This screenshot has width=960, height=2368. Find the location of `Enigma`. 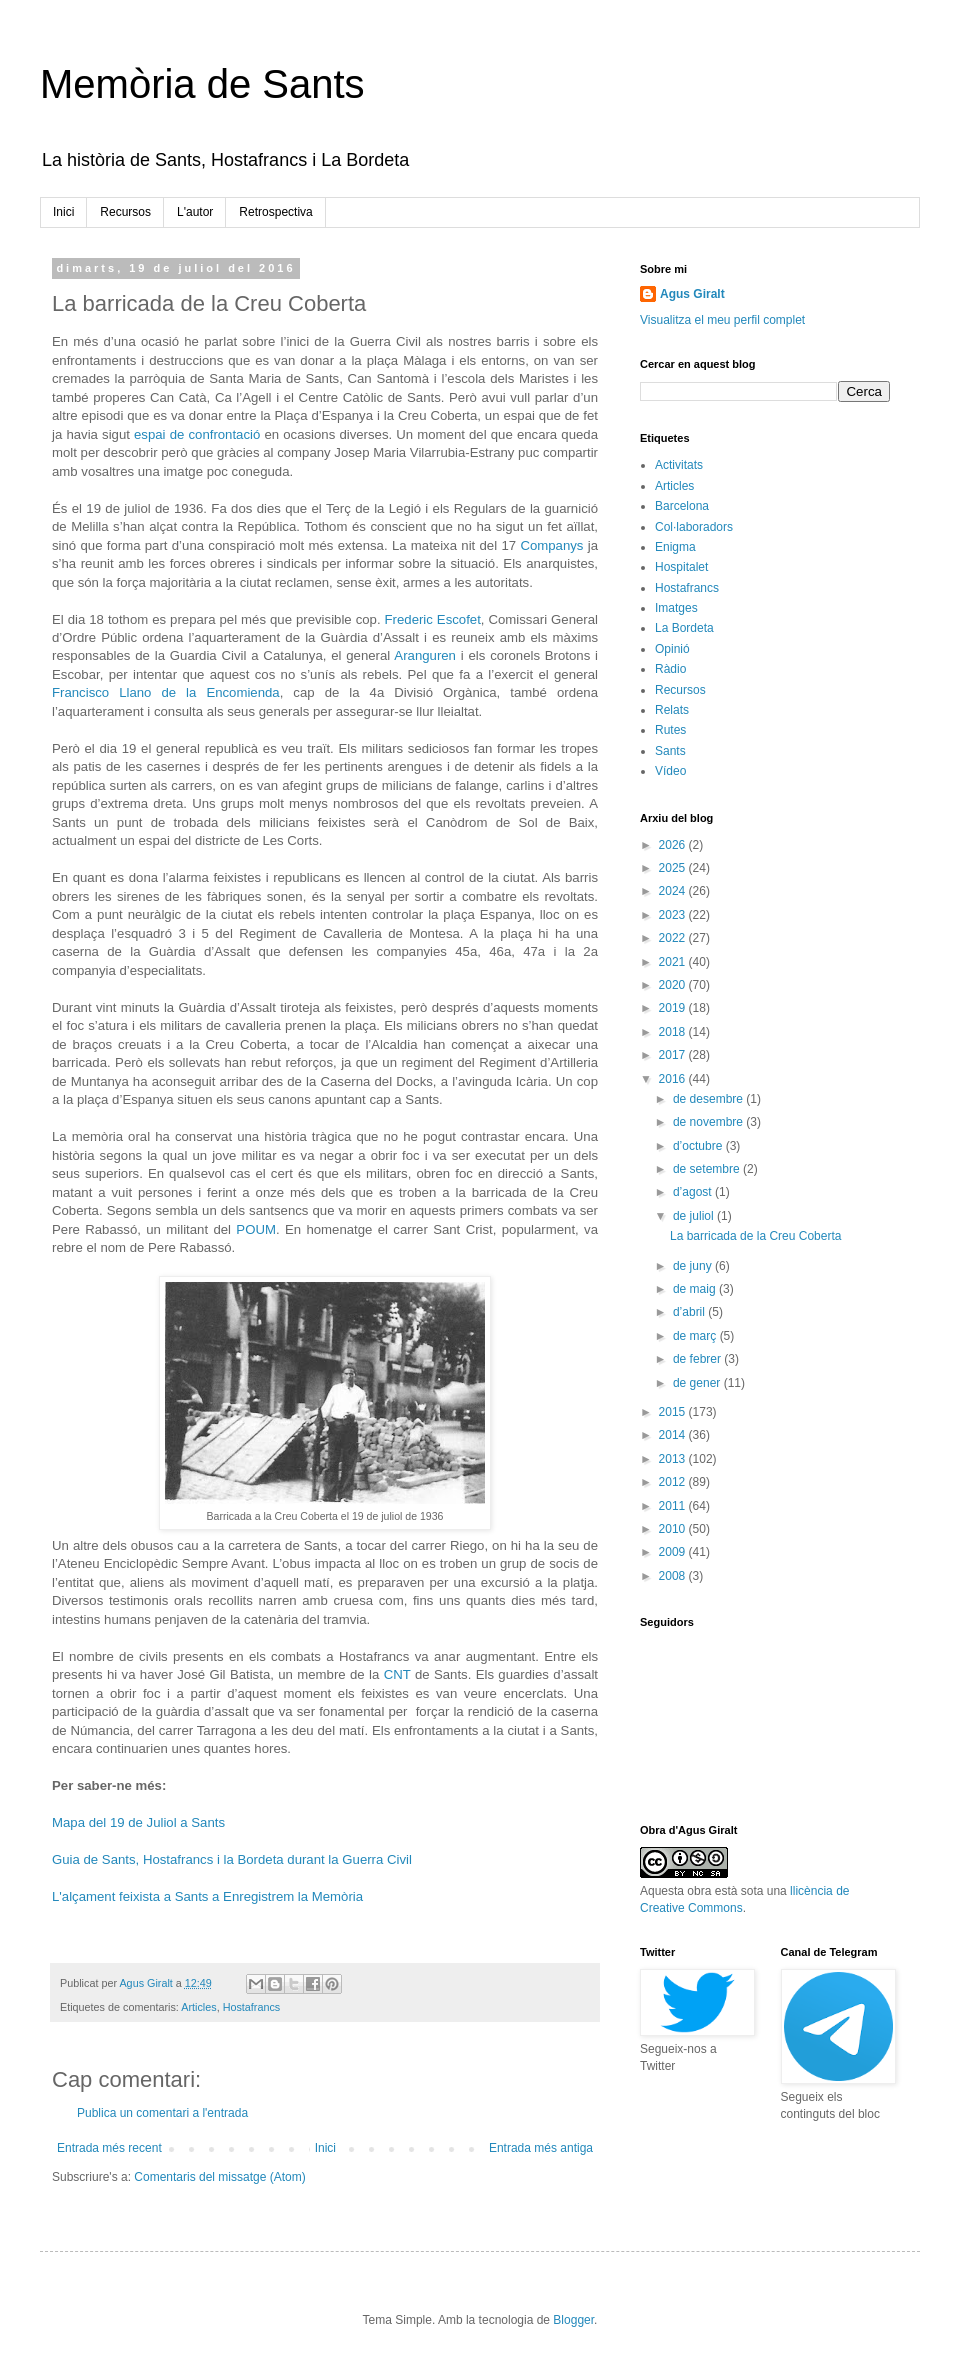

Enigma is located at coordinates (675, 547).